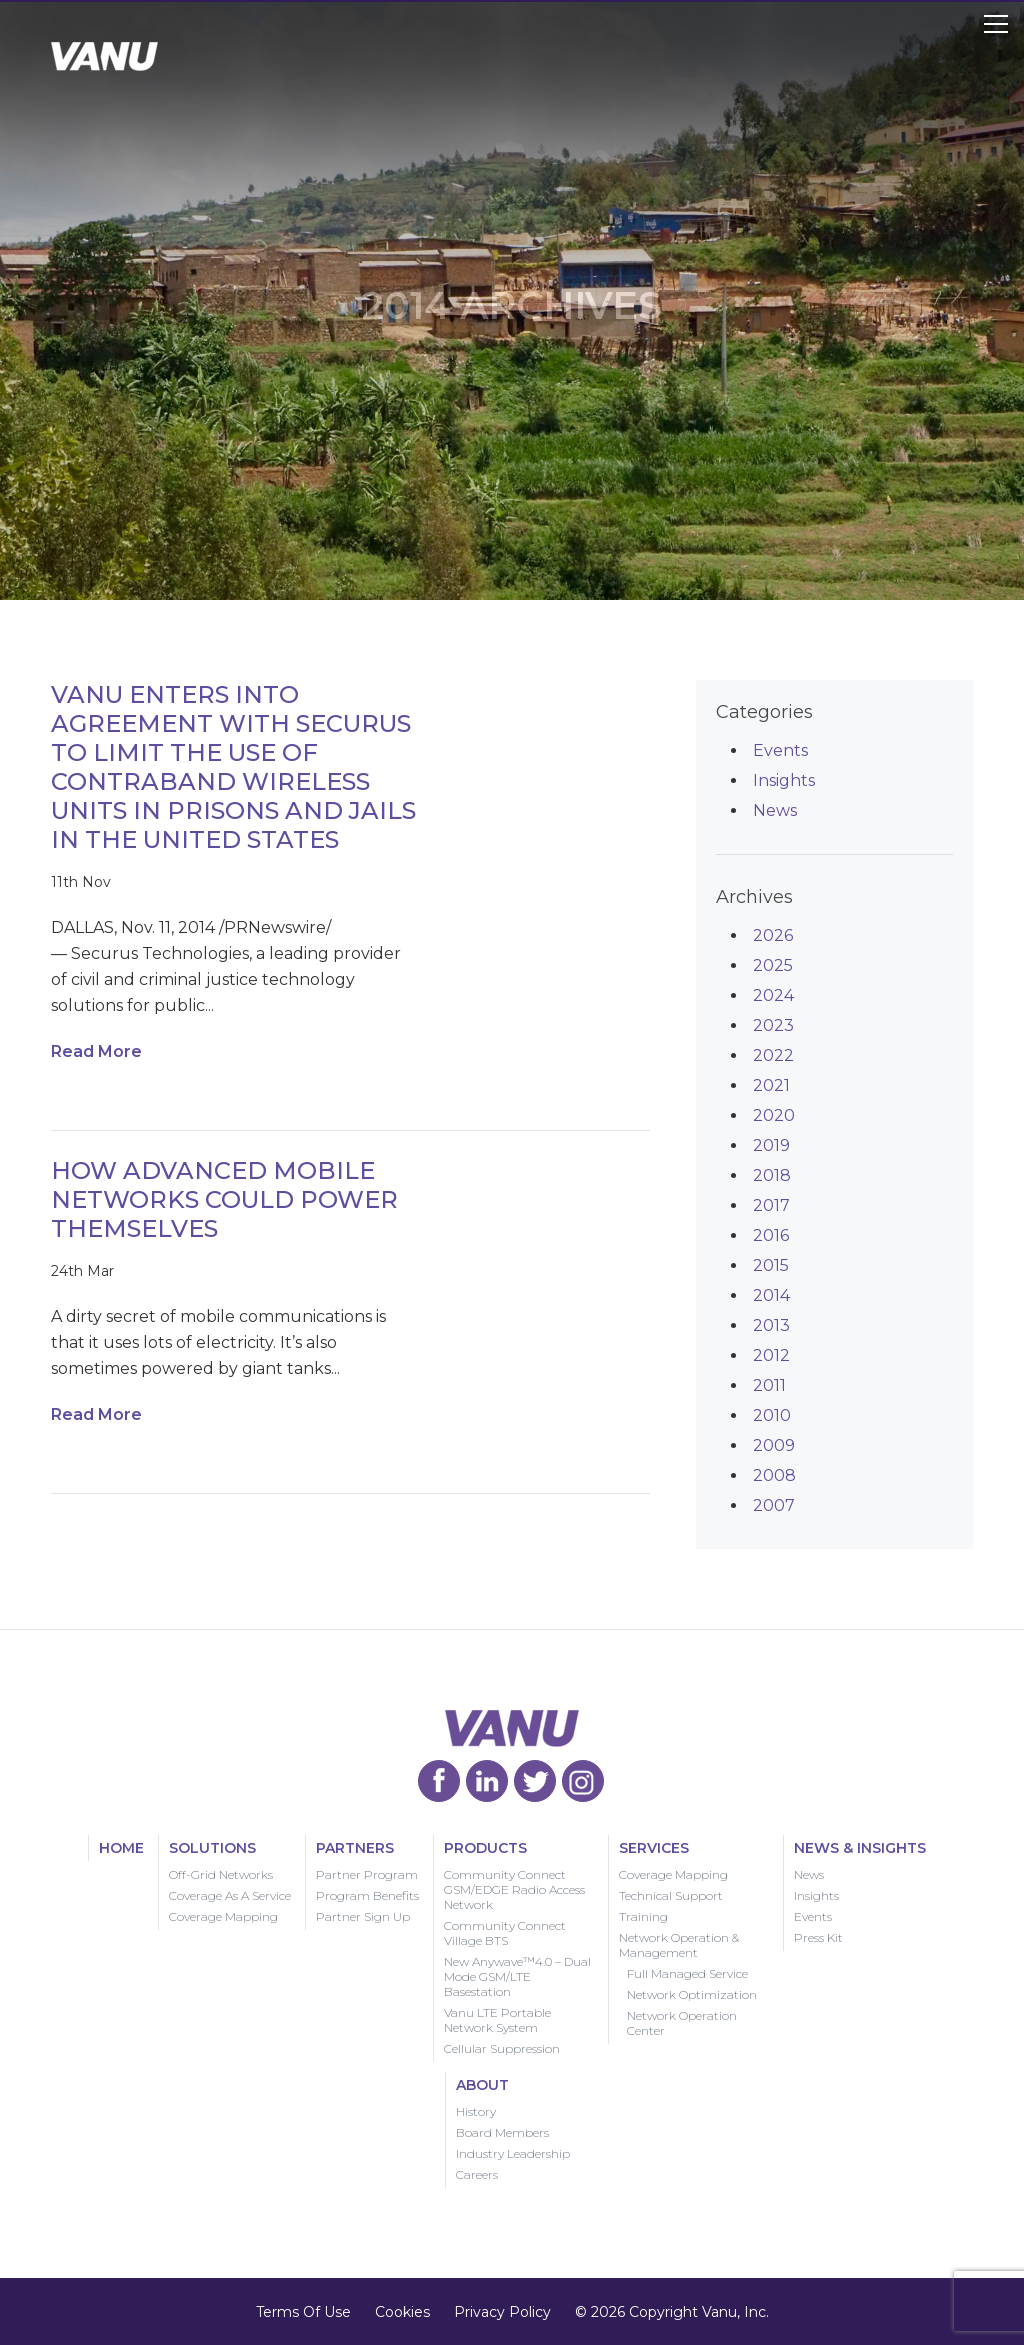 Image resolution: width=1024 pixels, height=2345 pixels. What do you see at coordinates (96, 1051) in the screenshot?
I see `Read More` at bounding box center [96, 1051].